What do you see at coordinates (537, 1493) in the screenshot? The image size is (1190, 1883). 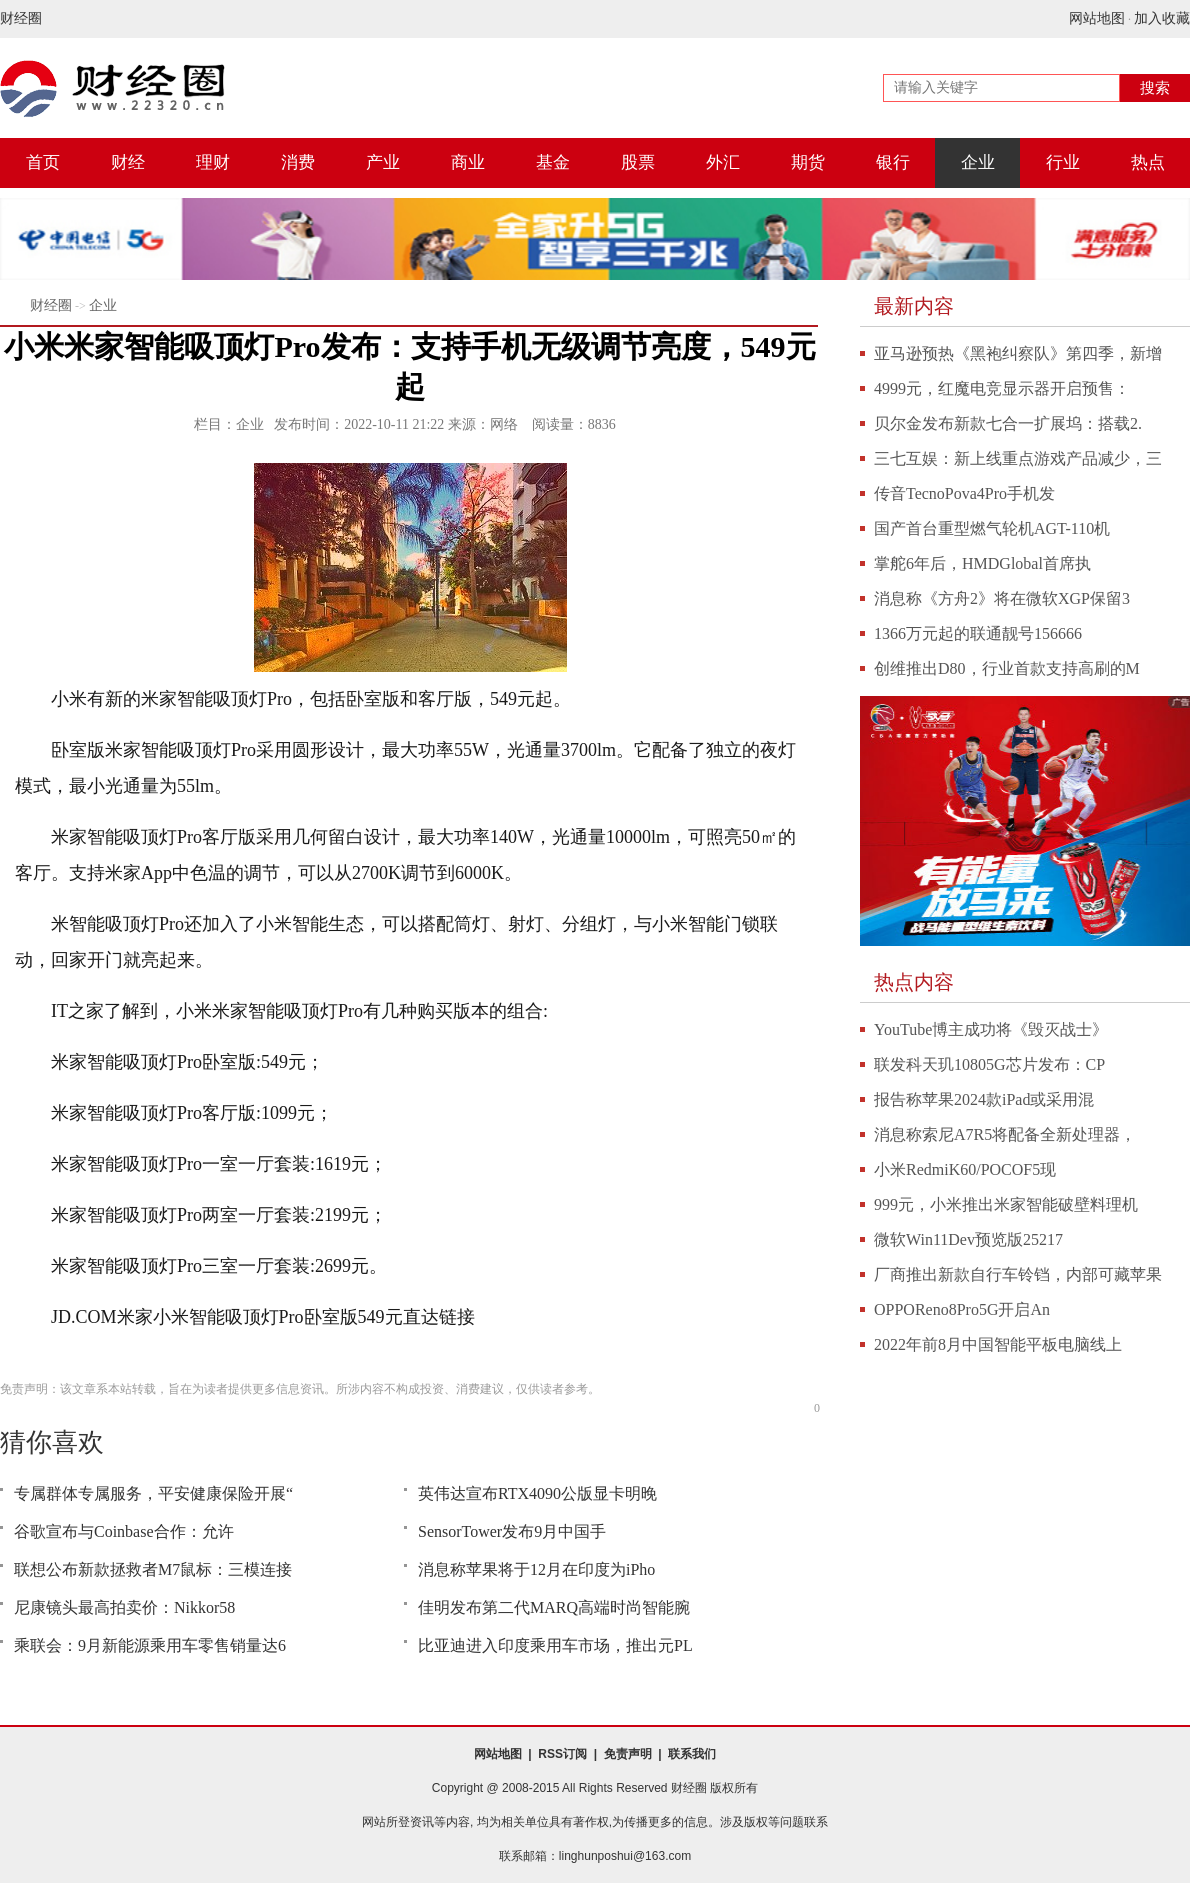 I see `英伟达宣布RTX4090公版显卡明晚` at bounding box center [537, 1493].